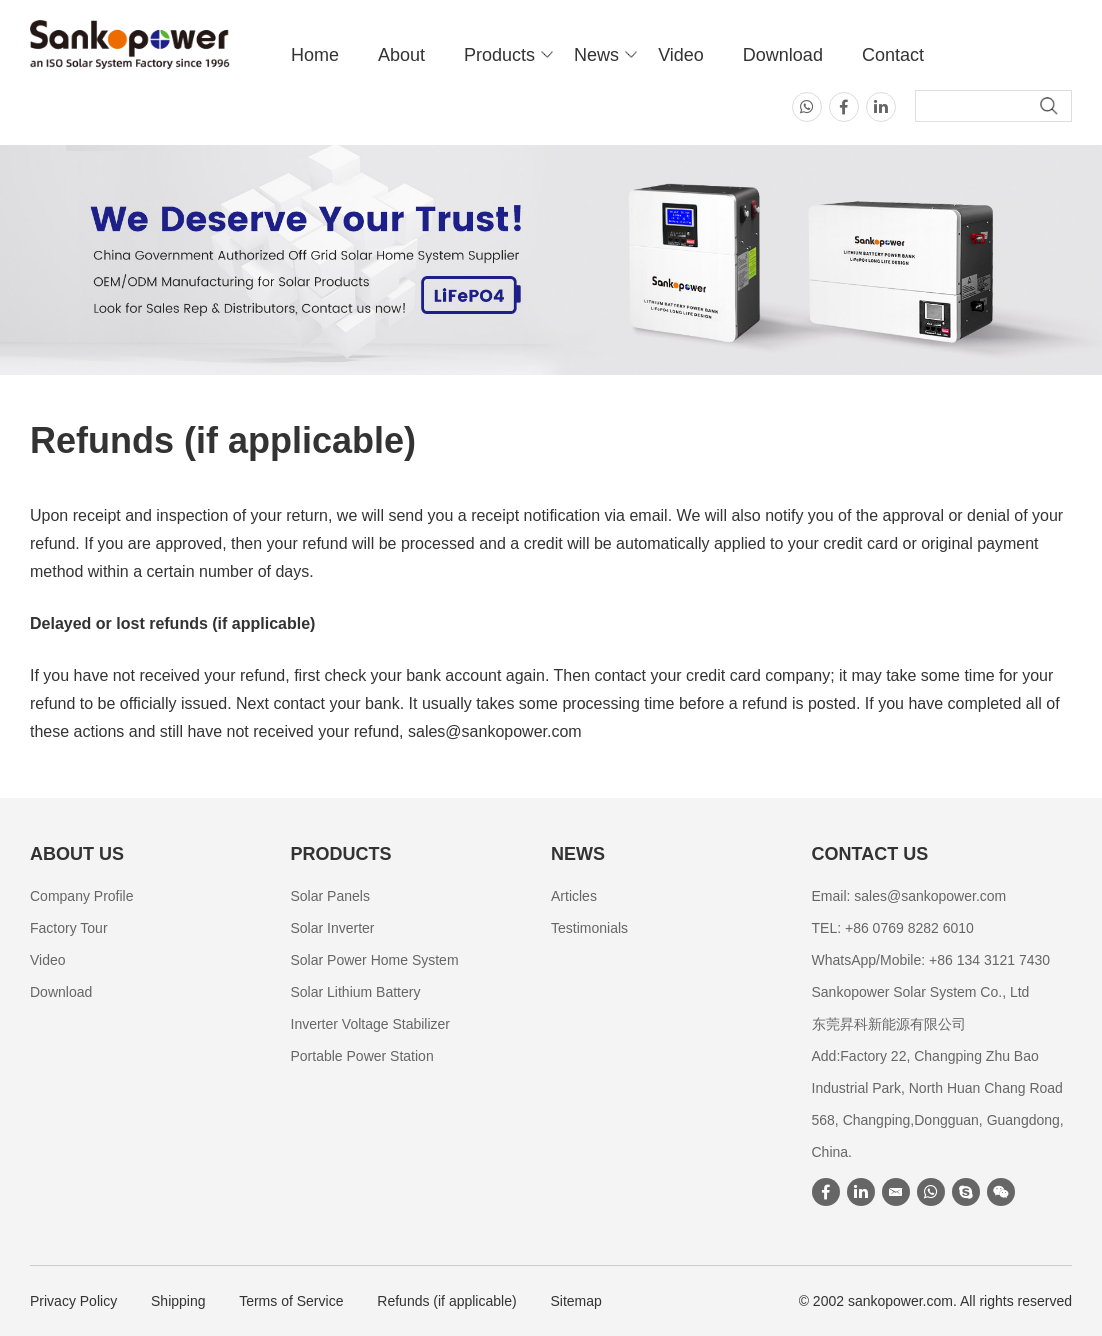 This screenshot has height=1336, width=1102. I want to click on News, so click(596, 55).